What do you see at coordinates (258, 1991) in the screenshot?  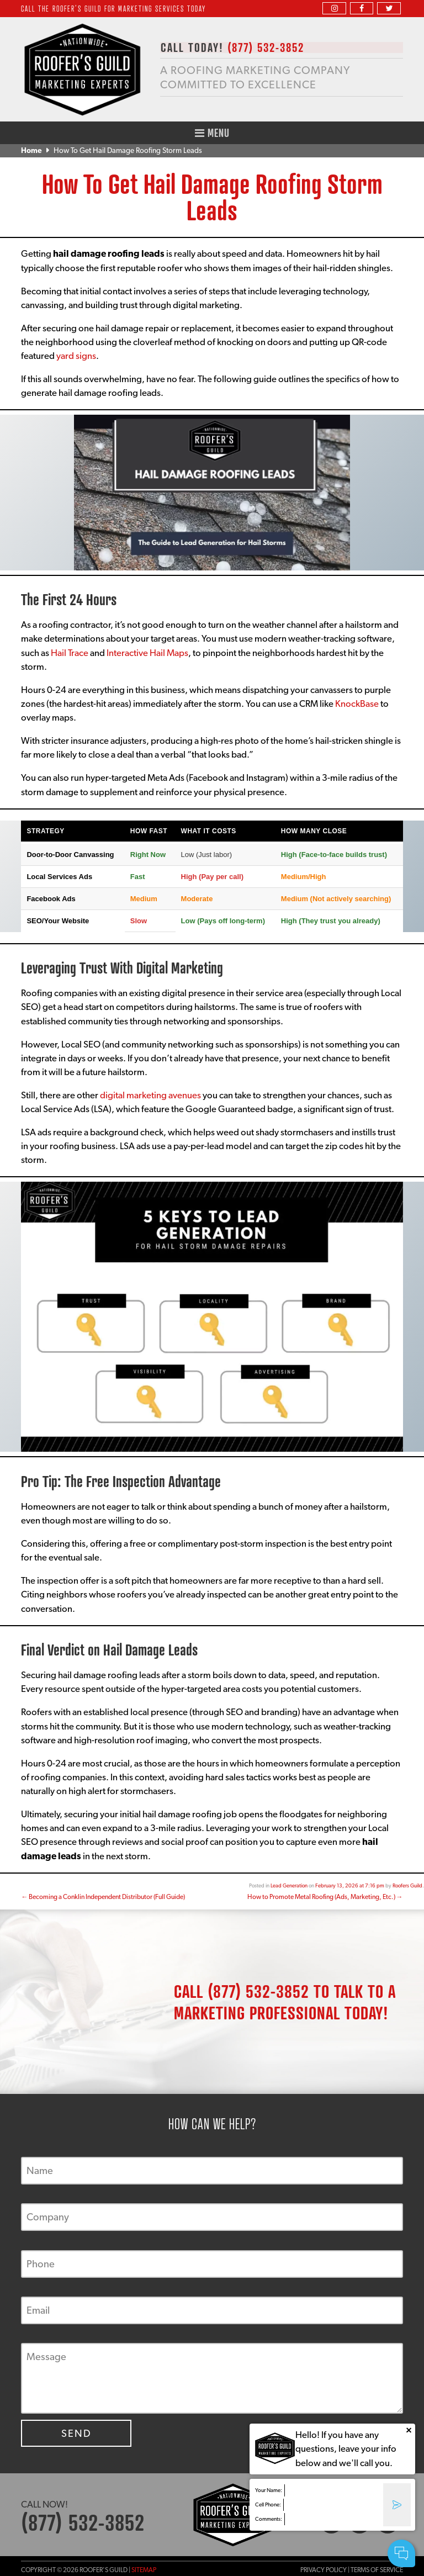 I see `(877) 532-3852` at bounding box center [258, 1991].